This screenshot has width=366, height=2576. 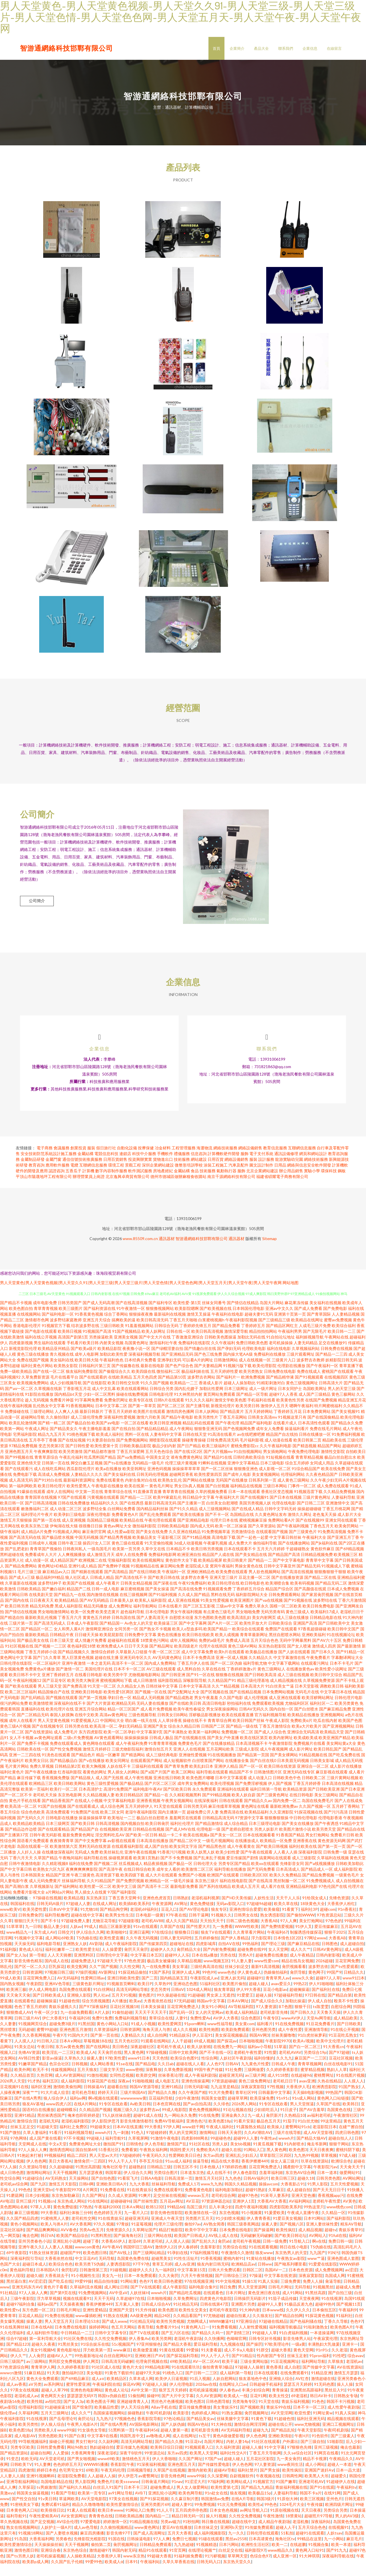 I want to click on 偷拍青青草3极品, so click(x=217, y=2378).